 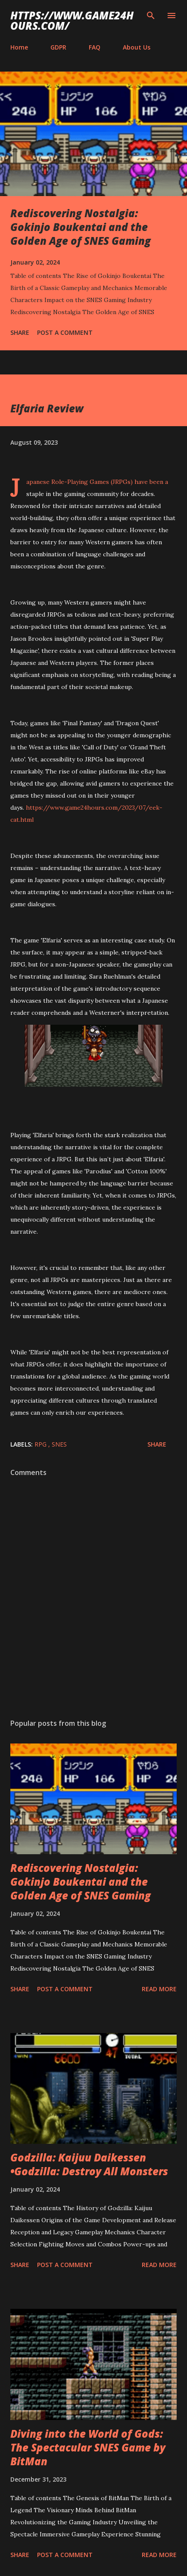 What do you see at coordinates (151, 15) in the screenshot?
I see `[Search]` at bounding box center [151, 15].